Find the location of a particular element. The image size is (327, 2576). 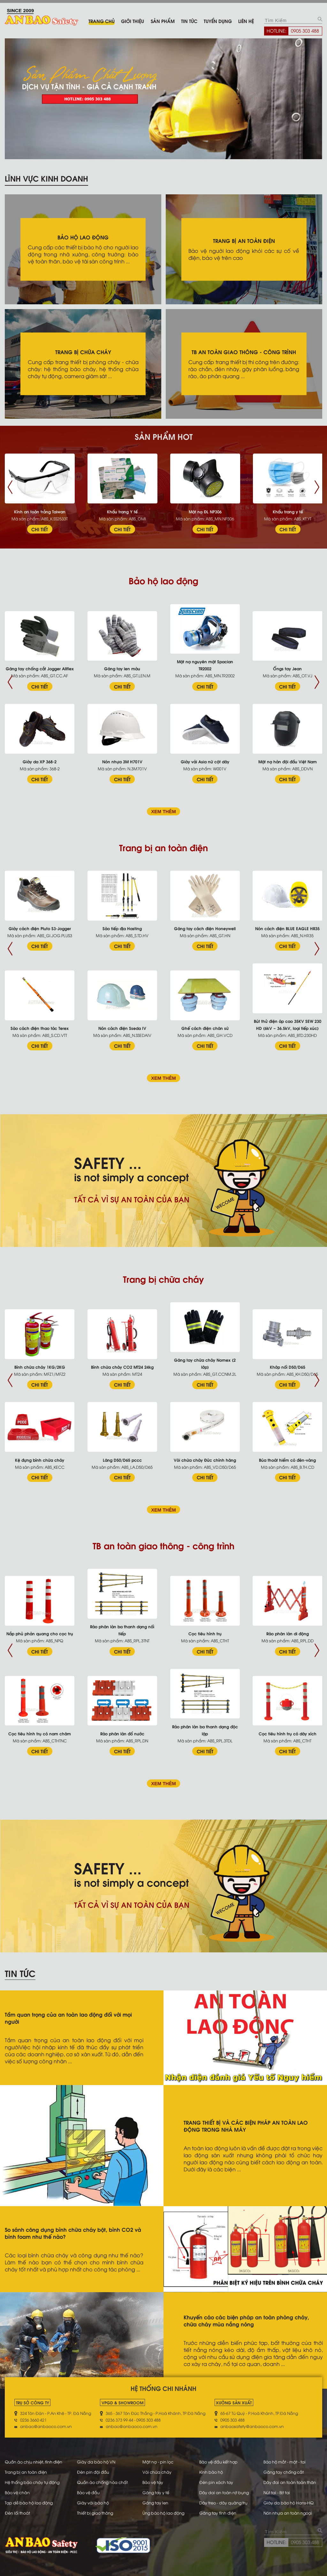

Tin tức is located at coordinates (189, 21).